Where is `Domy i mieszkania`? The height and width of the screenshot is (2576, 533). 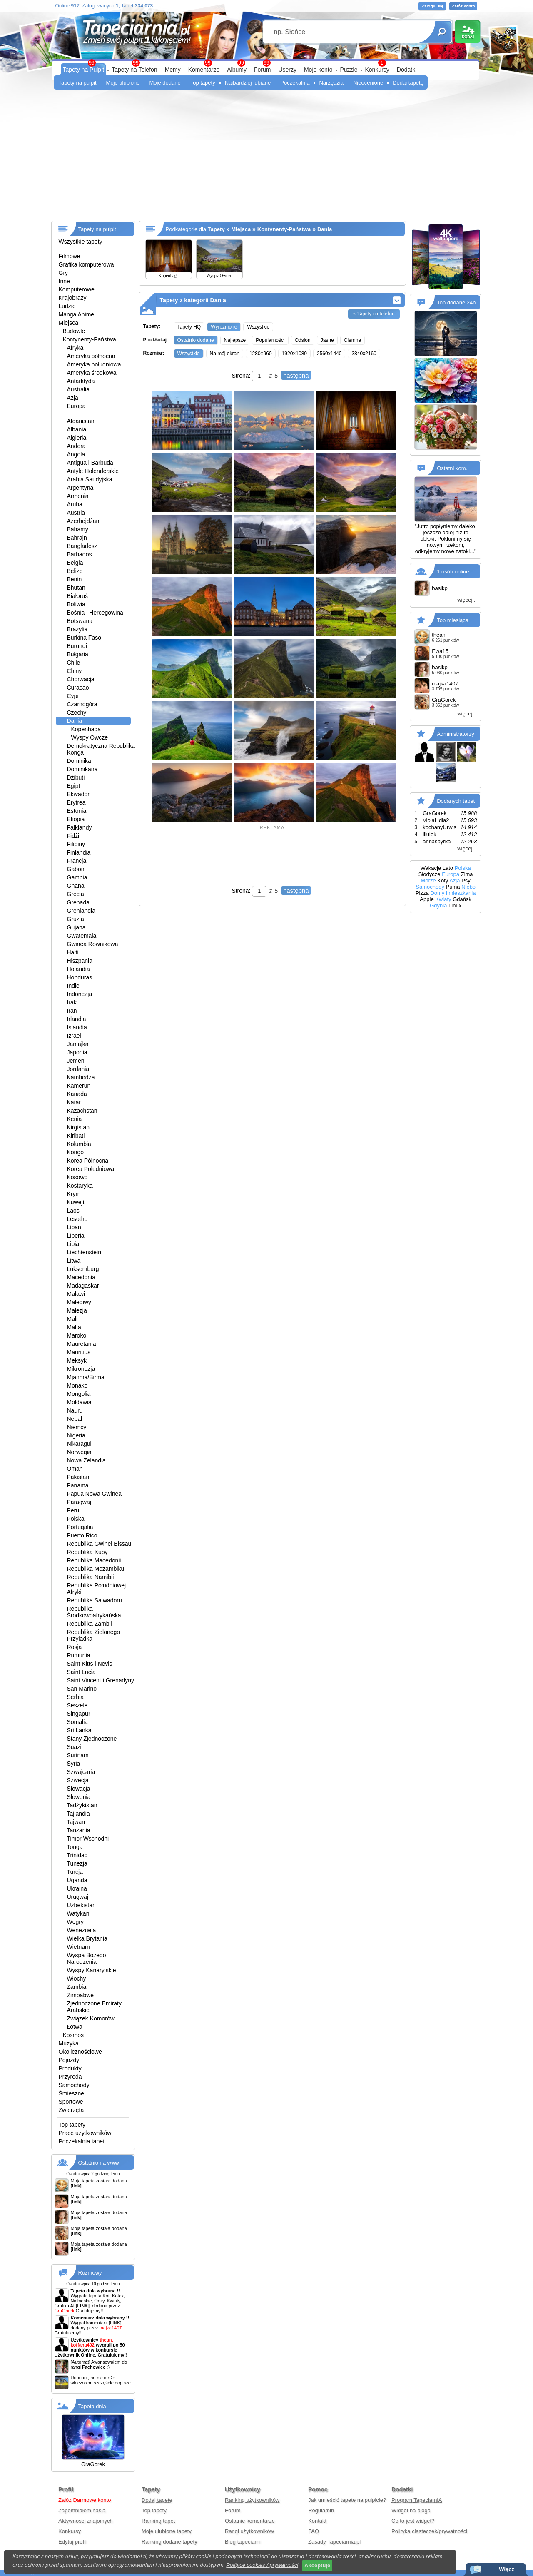
Domy i mieszkania is located at coordinates (453, 893).